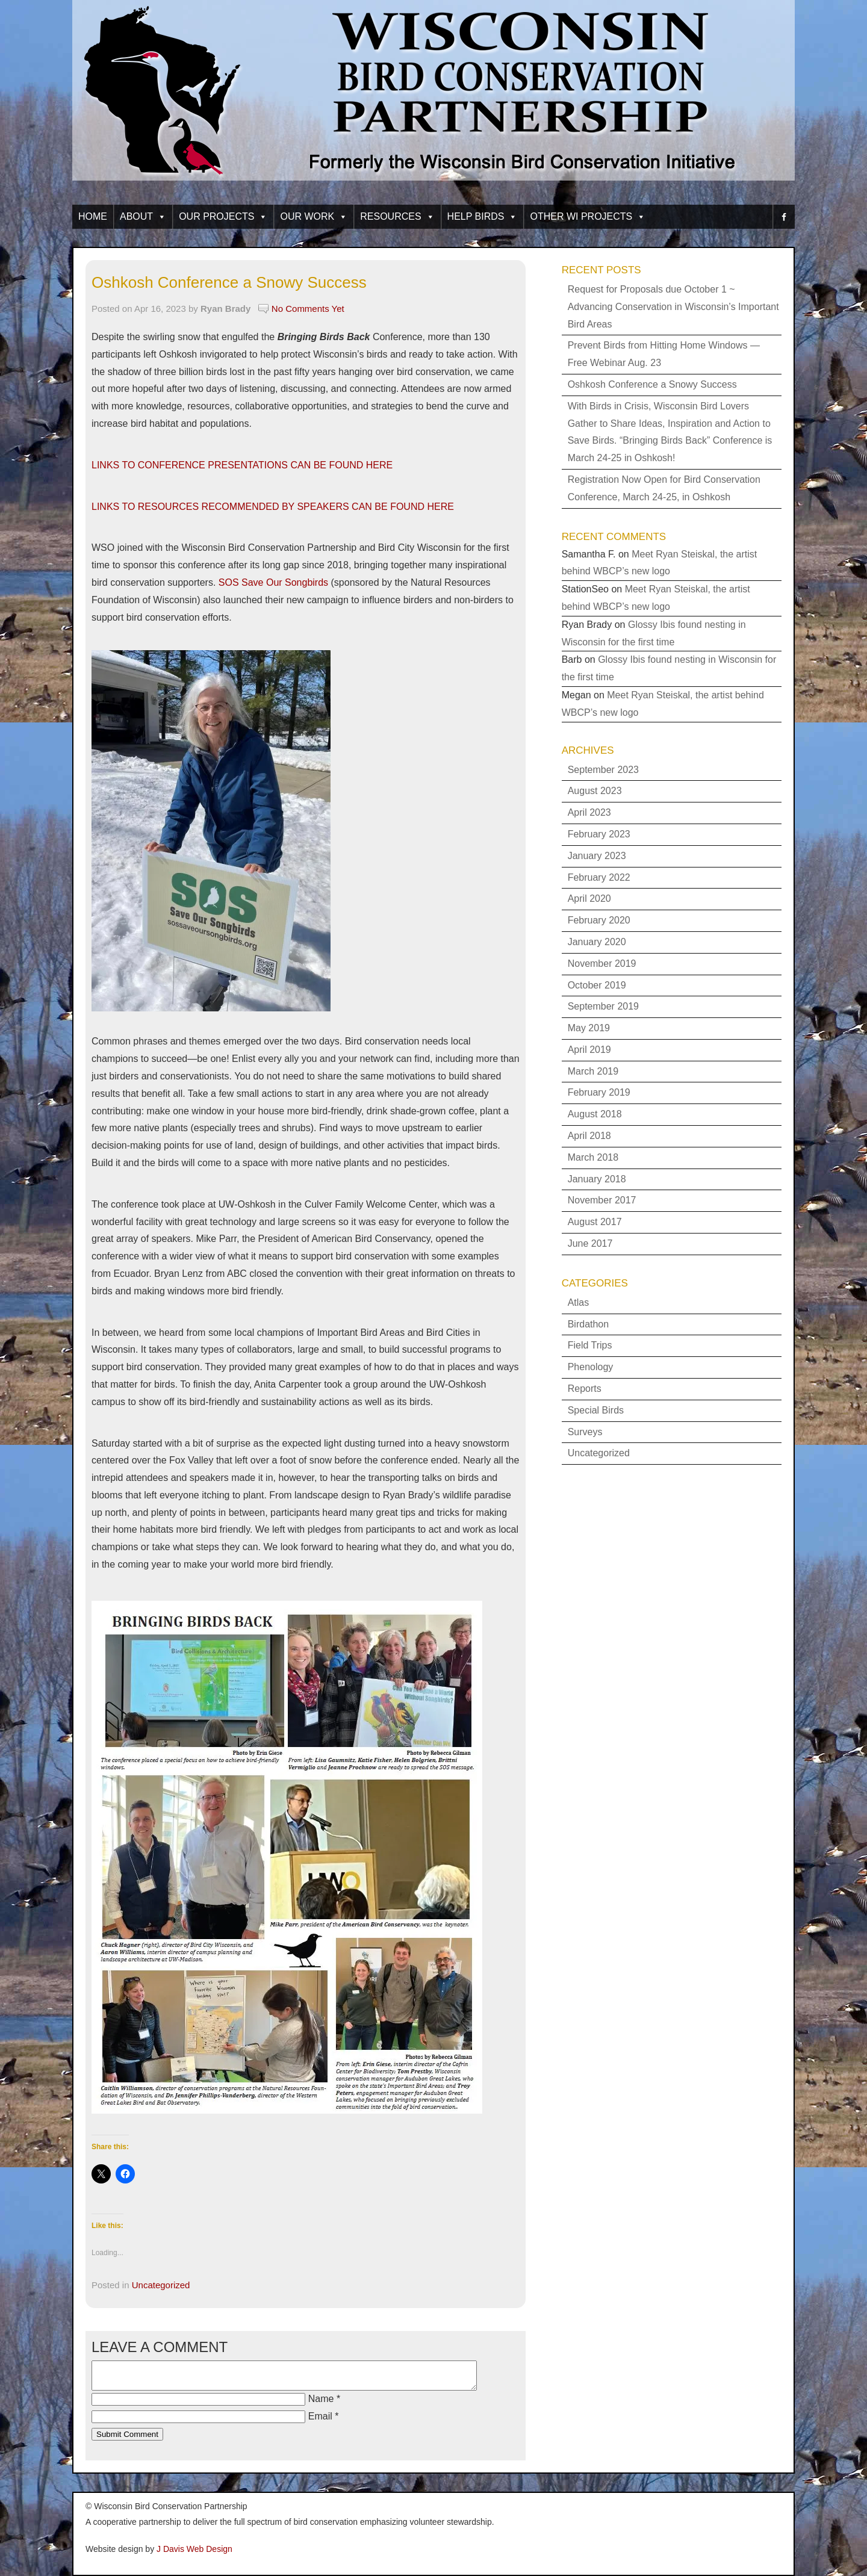 Image resolution: width=867 pixels, height=2576 pixels. I want to click on March 2019, so click(593, 1071).